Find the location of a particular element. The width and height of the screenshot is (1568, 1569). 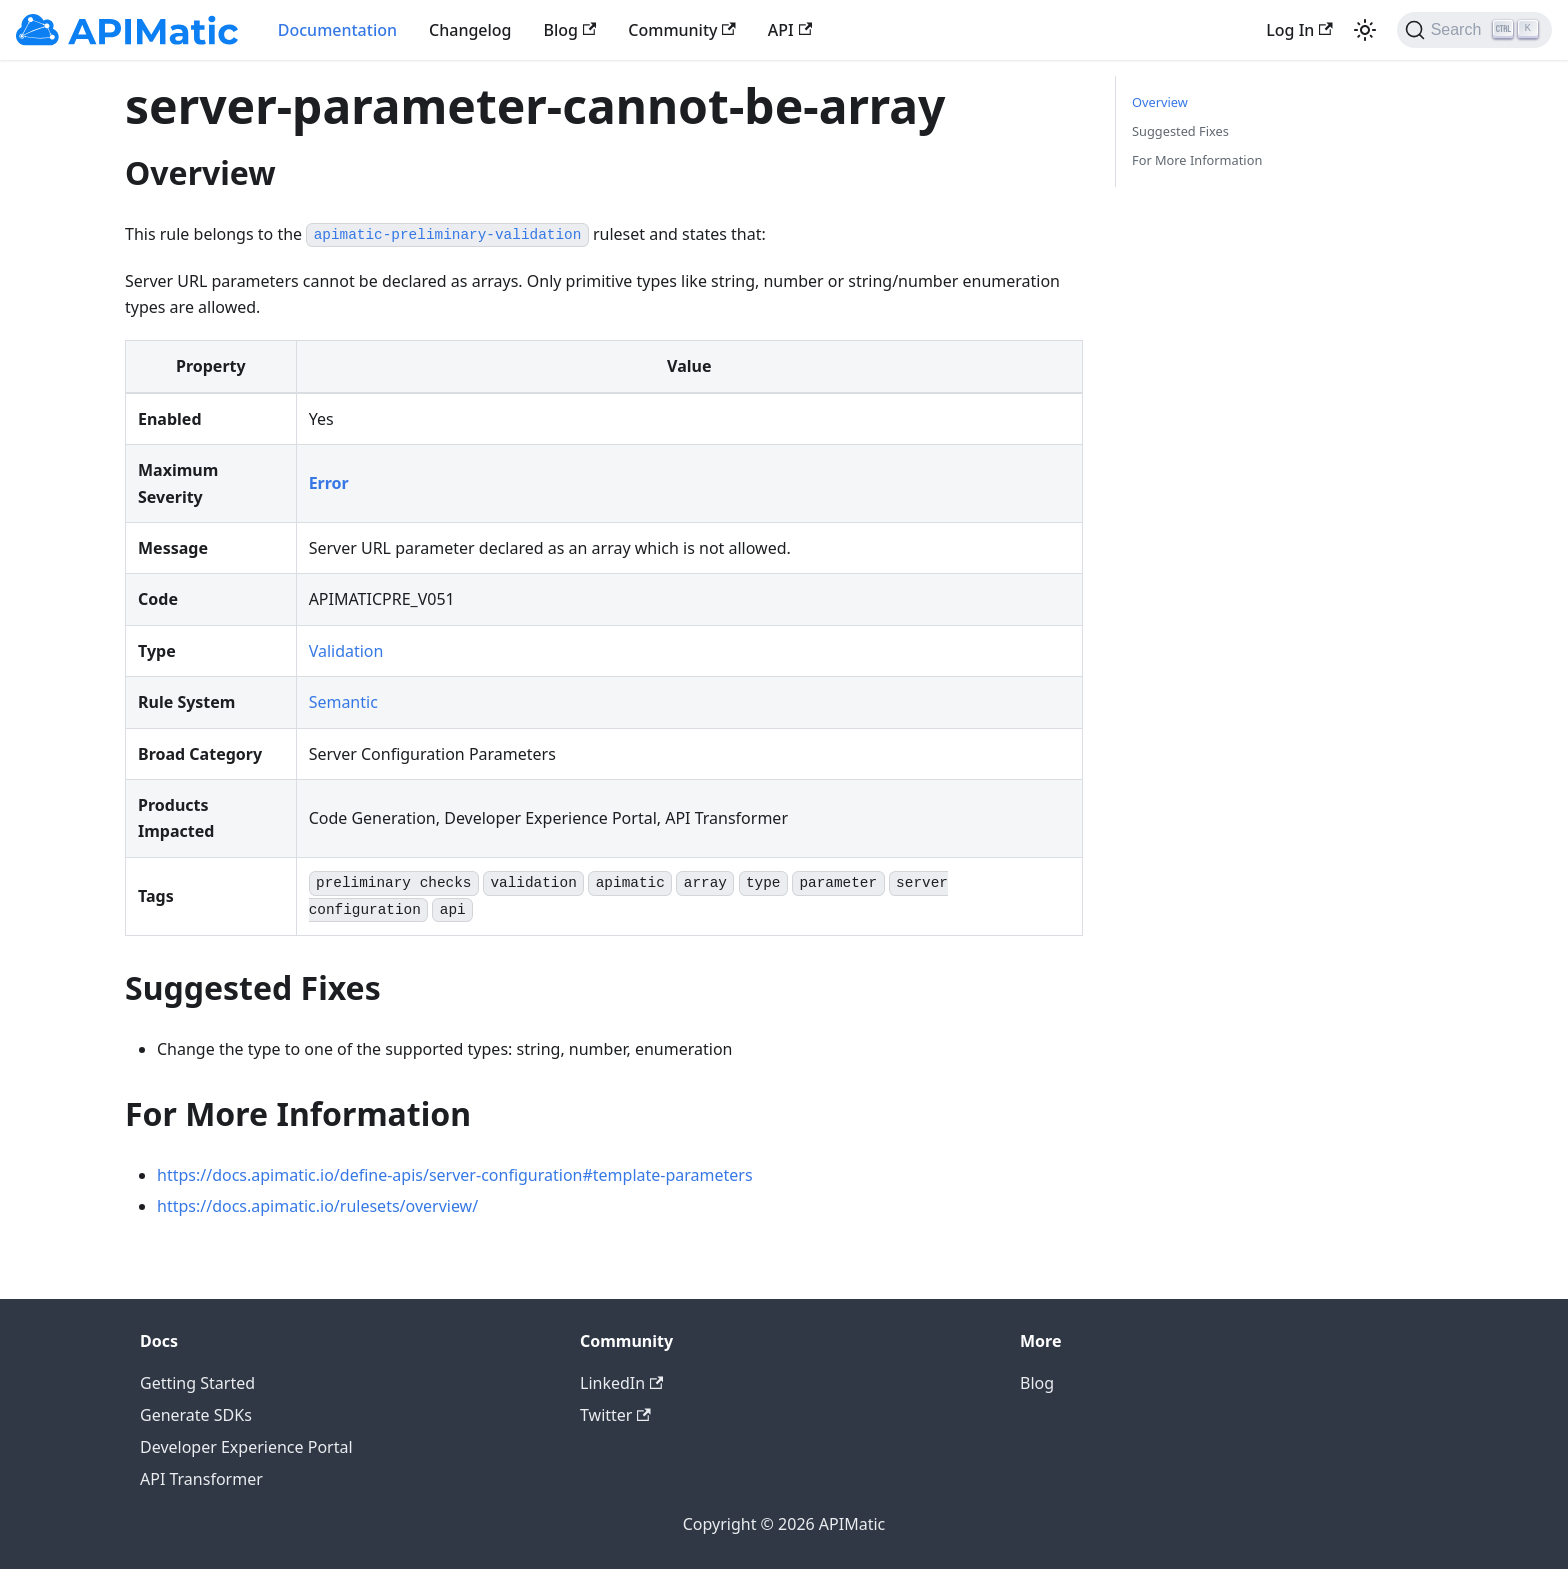

LinkedIn is located at coordinates (621, 1383).